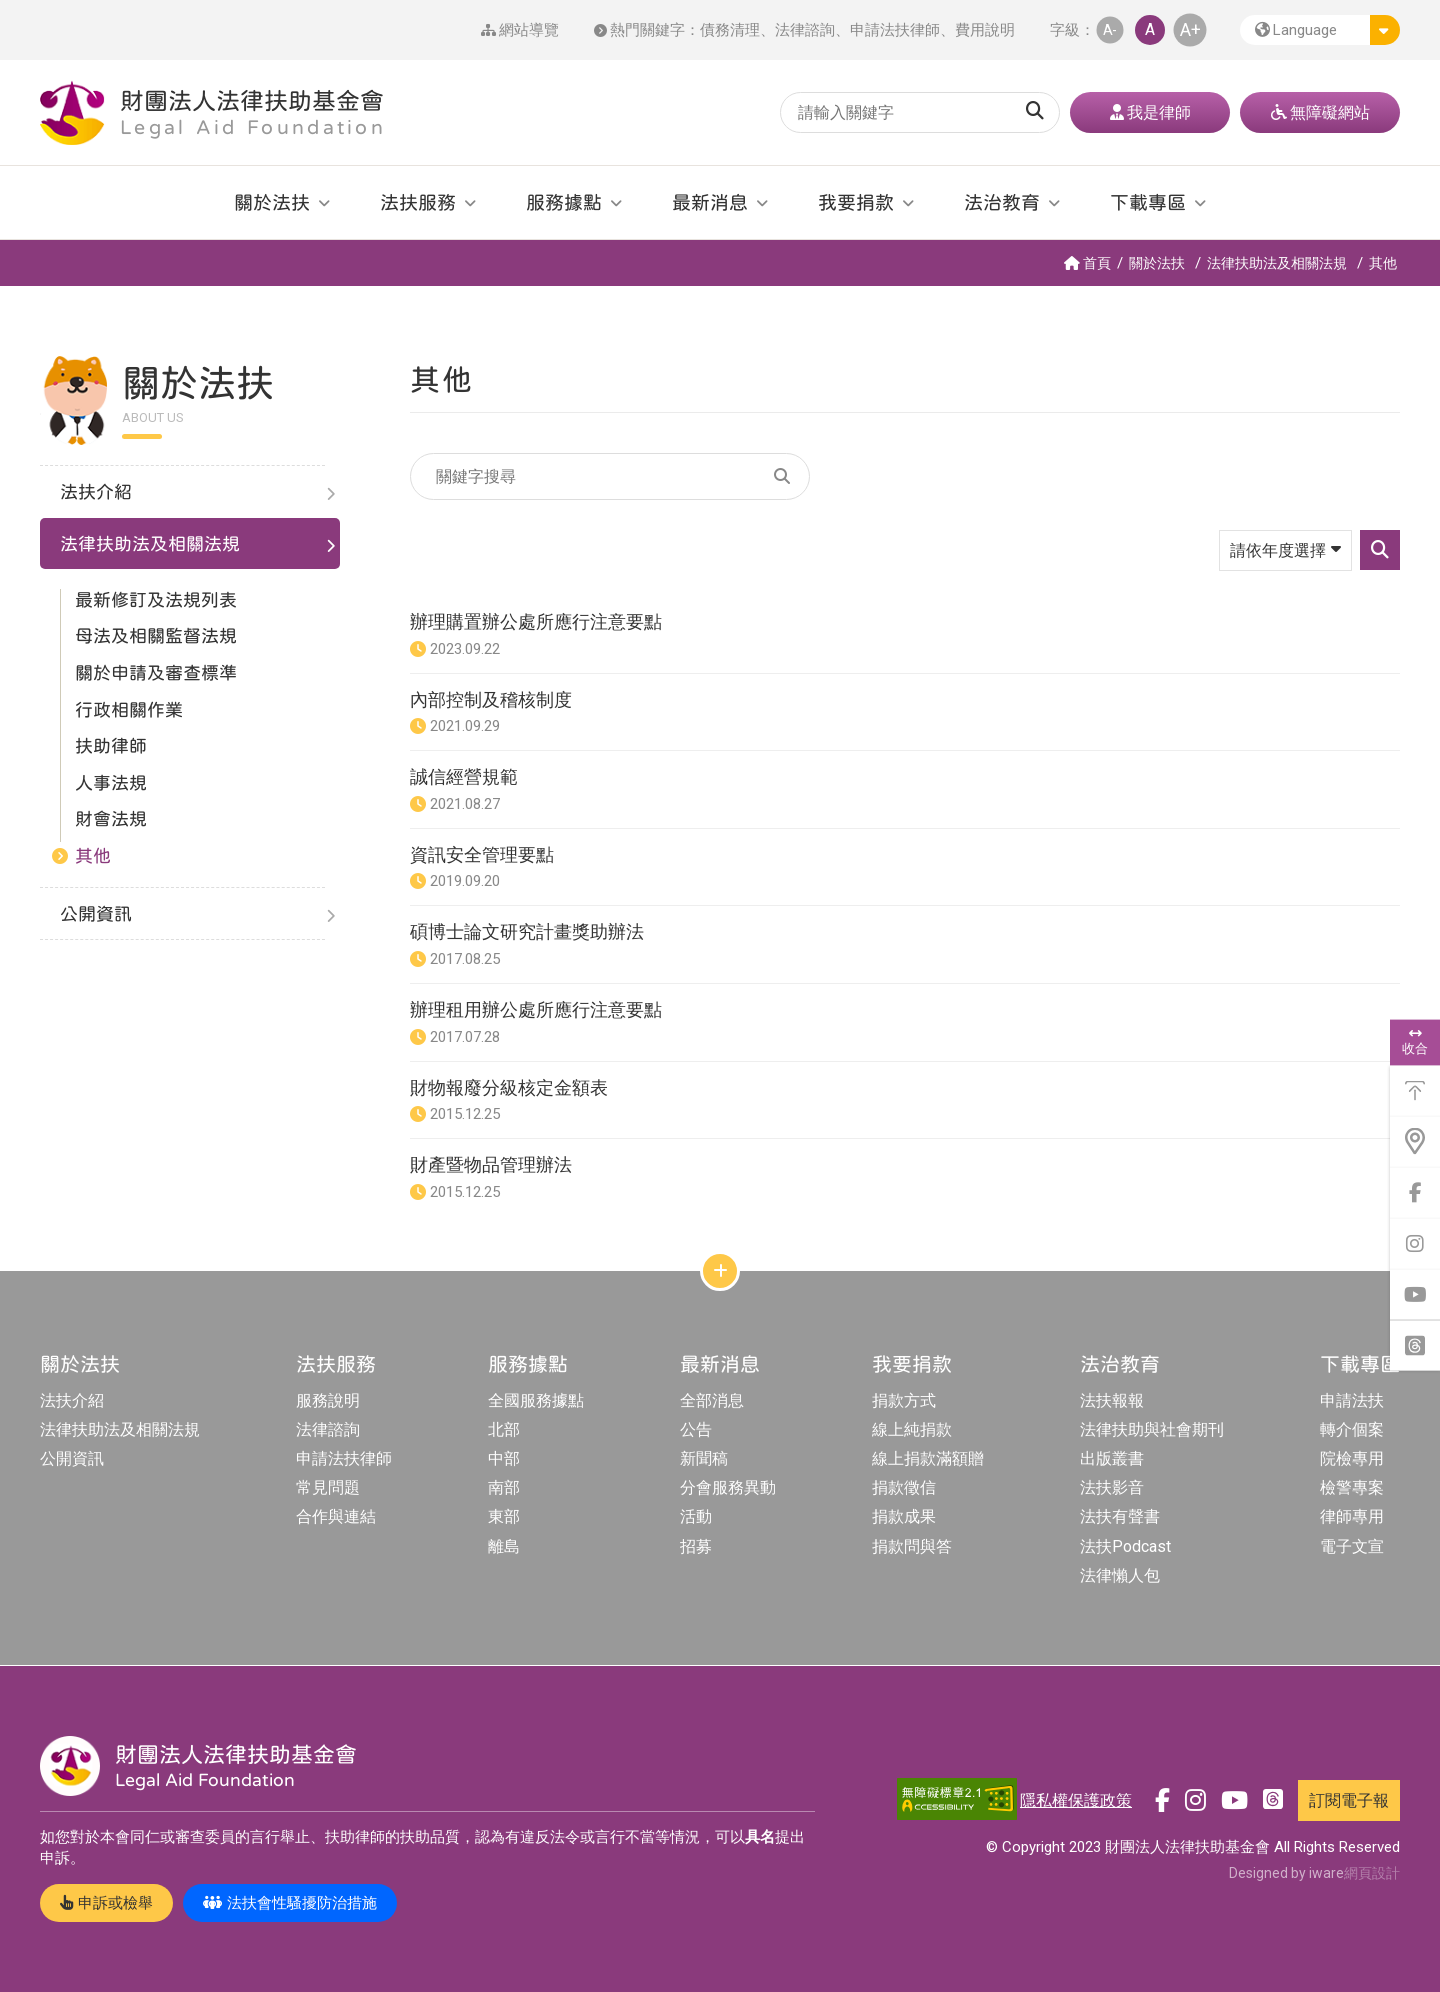 The height and width of the screenshot is (1992, 1440). I want to click on 申請法扶, so click(1352, 1400).